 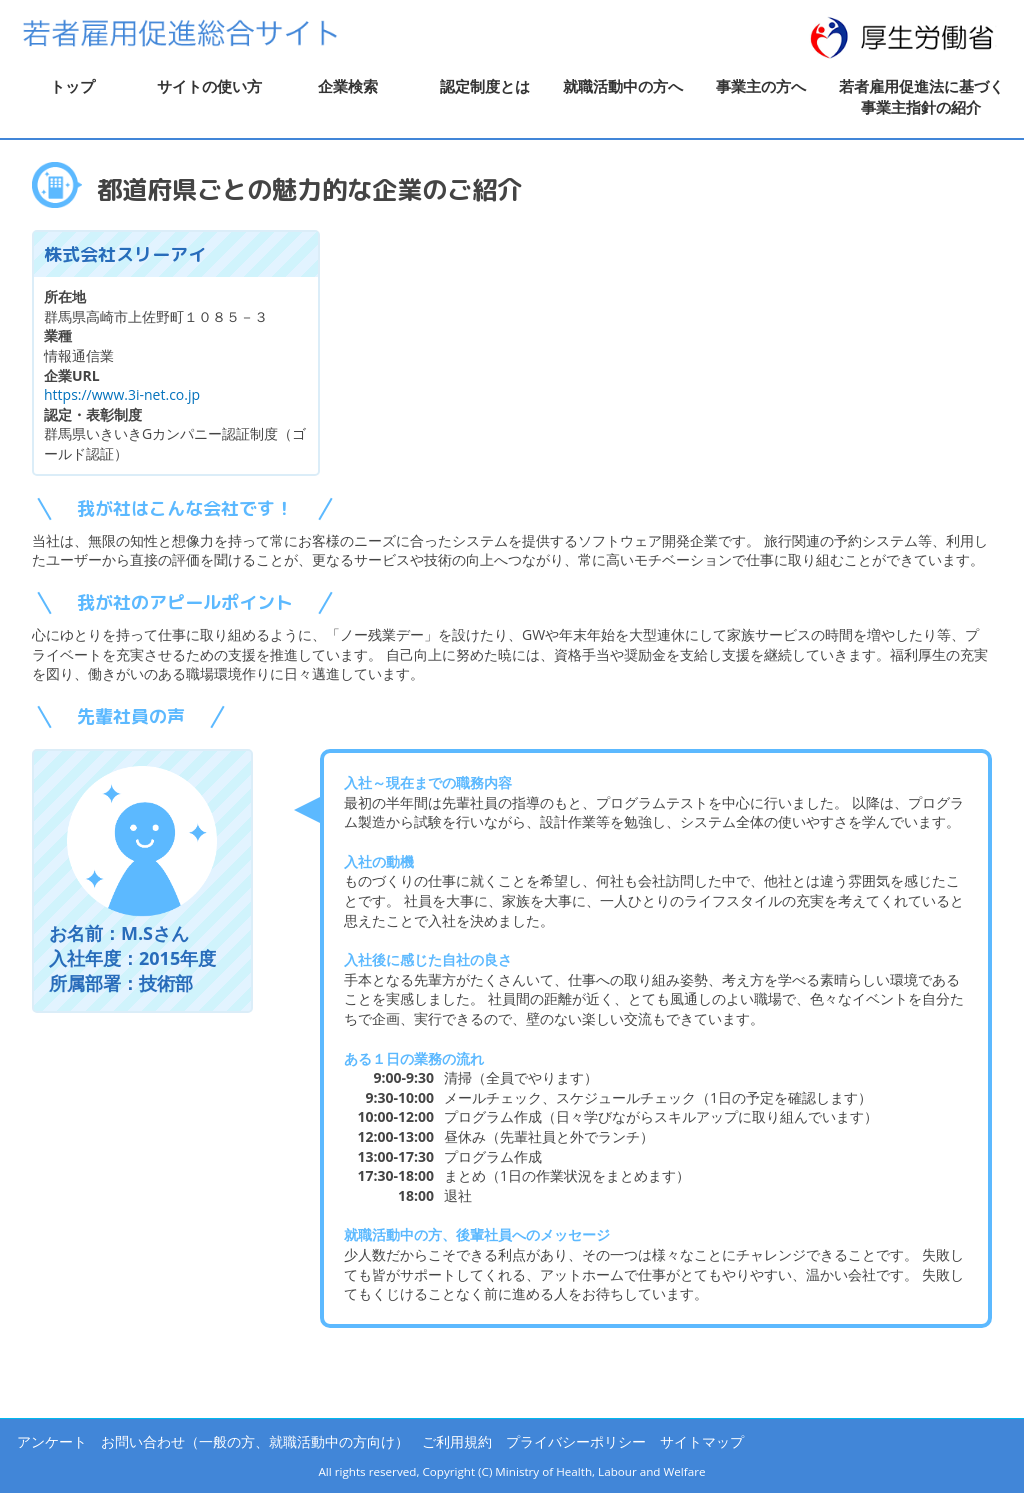 What do you see at coordinates (72, 86) in the screenshot?
I see `トップ` at bounding box center [72, 86].